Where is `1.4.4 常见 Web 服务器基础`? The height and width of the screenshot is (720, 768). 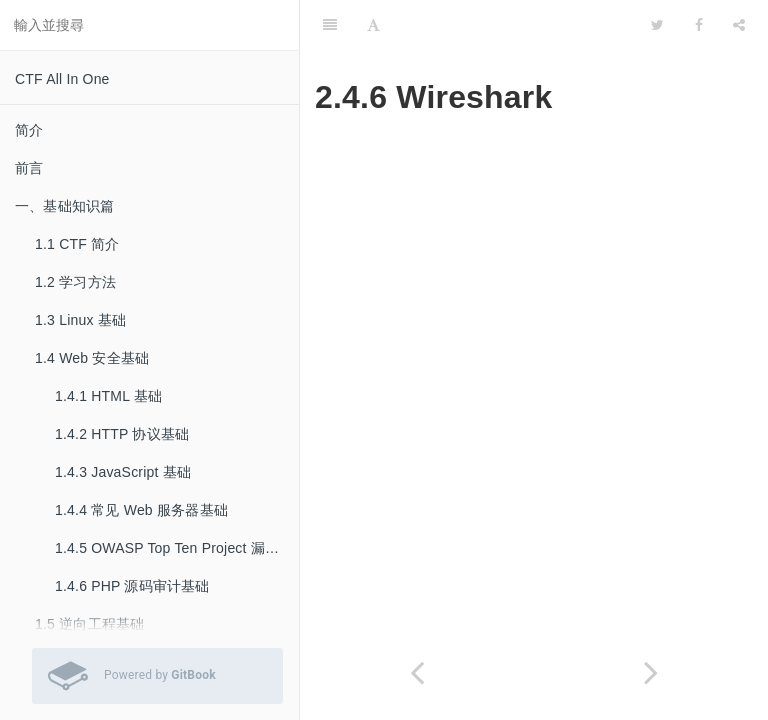
1.4.4 常见 Web 服务器基础 is located at coordinates (141, 510).